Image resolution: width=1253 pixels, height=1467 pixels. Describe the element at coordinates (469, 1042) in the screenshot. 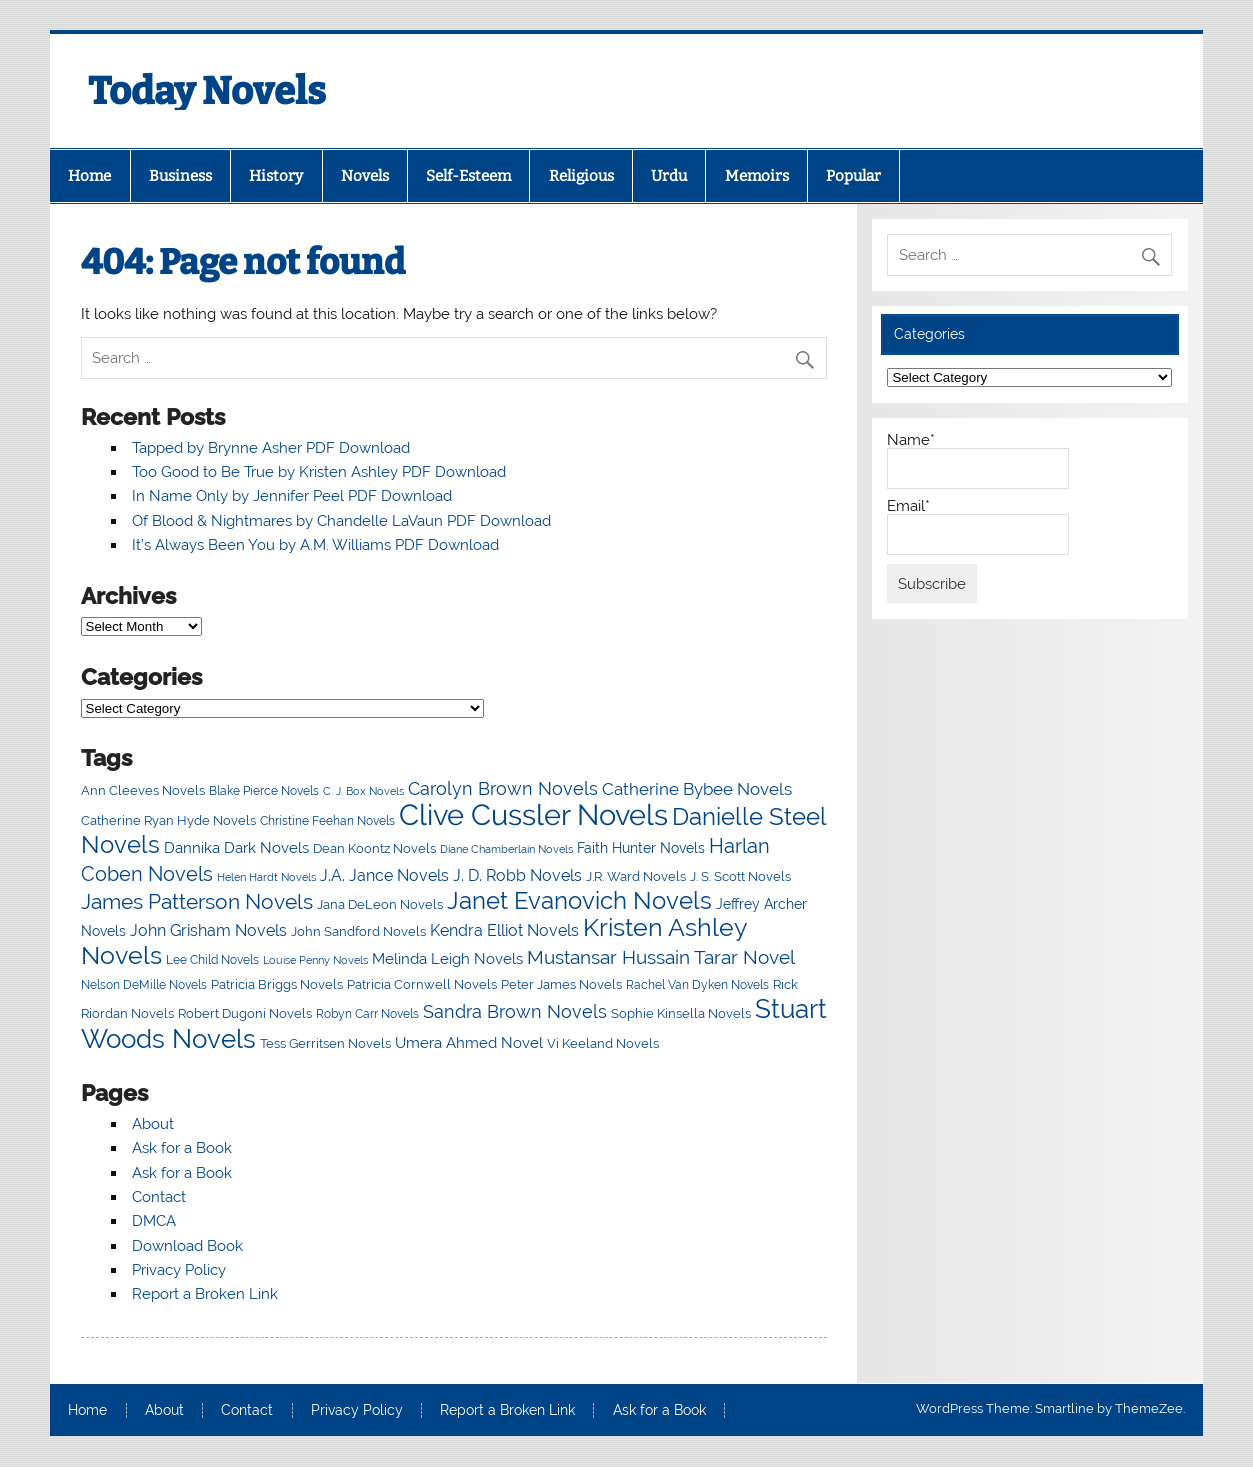

I see `Umera Ahmed Novel [Umera Ahmed Novel (20 items)]` at that location.